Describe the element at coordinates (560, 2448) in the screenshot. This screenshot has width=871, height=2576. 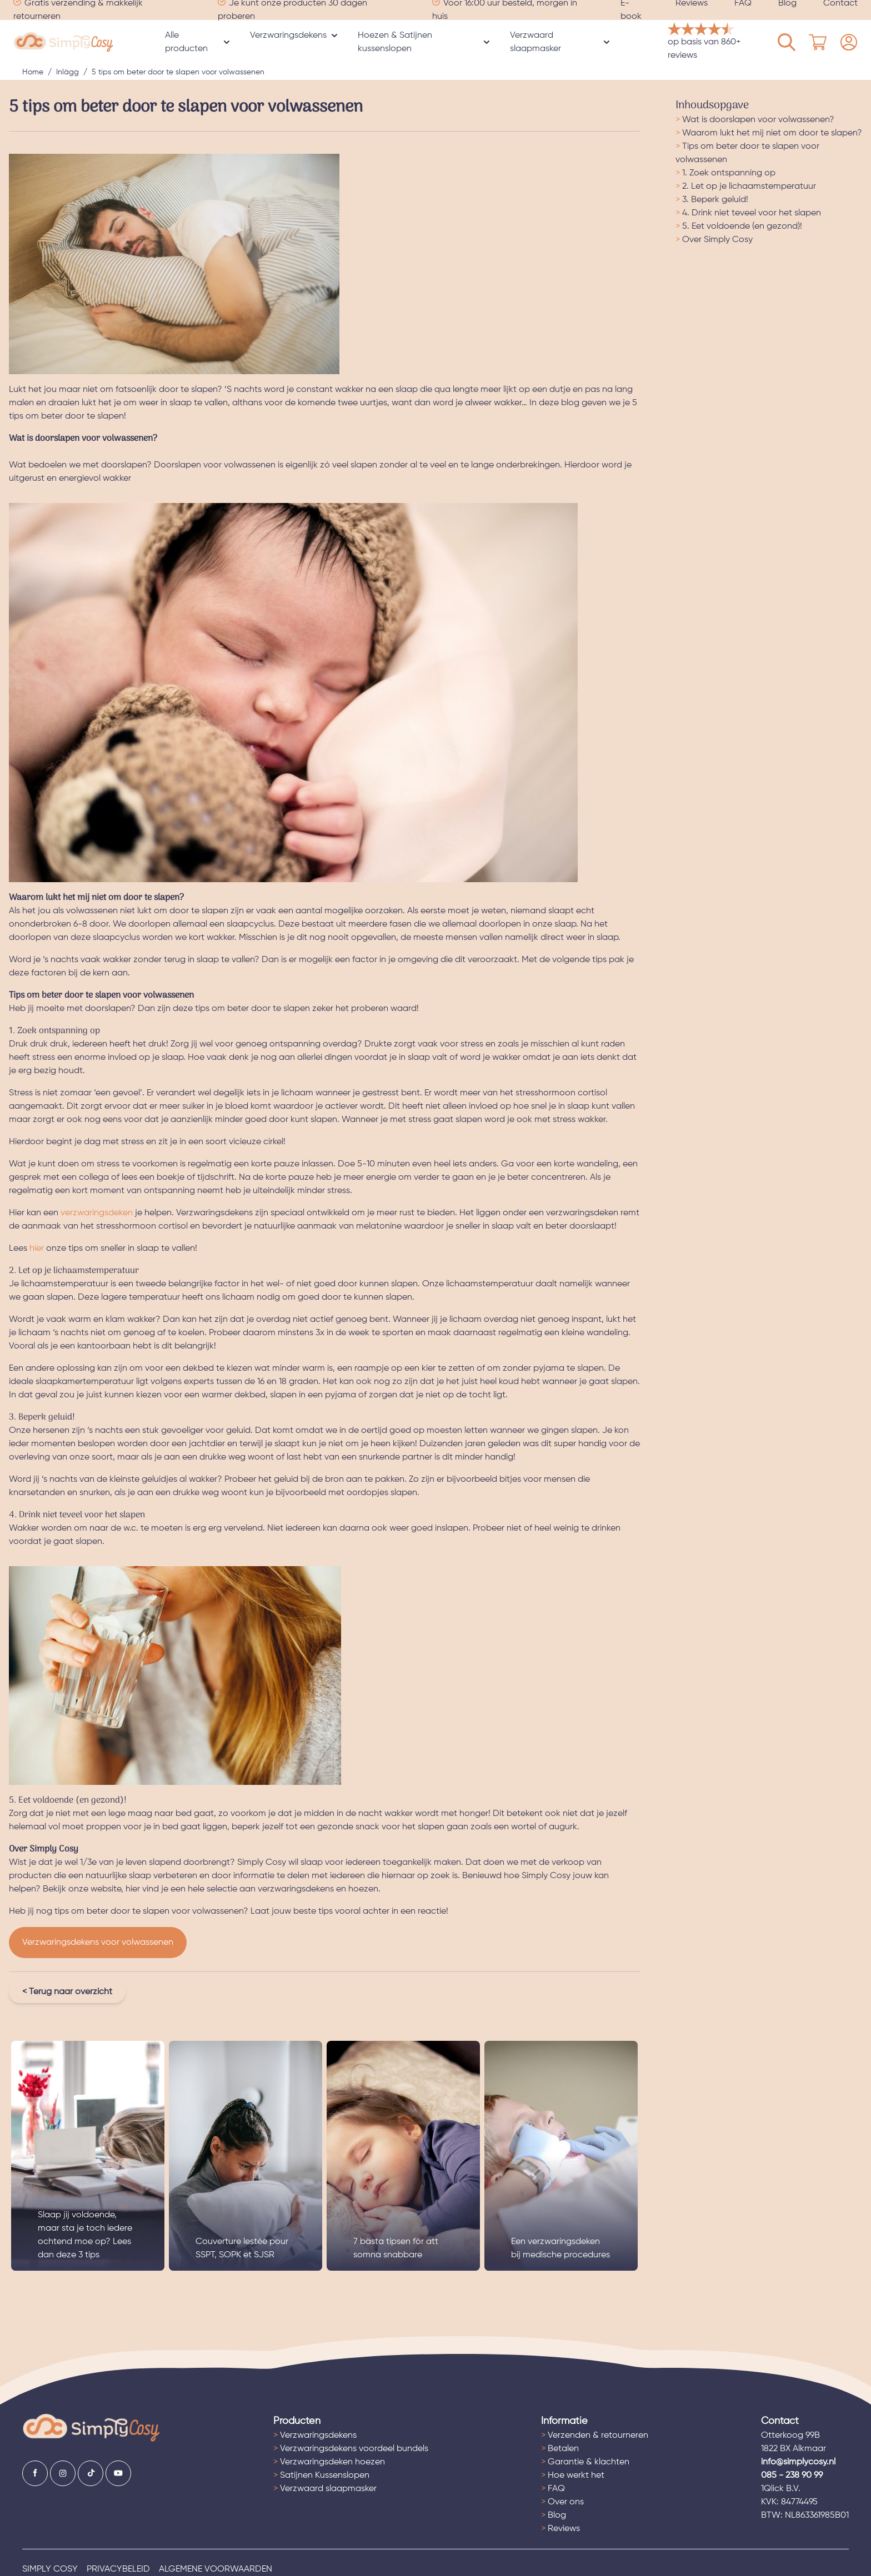
I see `Betalen` at that location.